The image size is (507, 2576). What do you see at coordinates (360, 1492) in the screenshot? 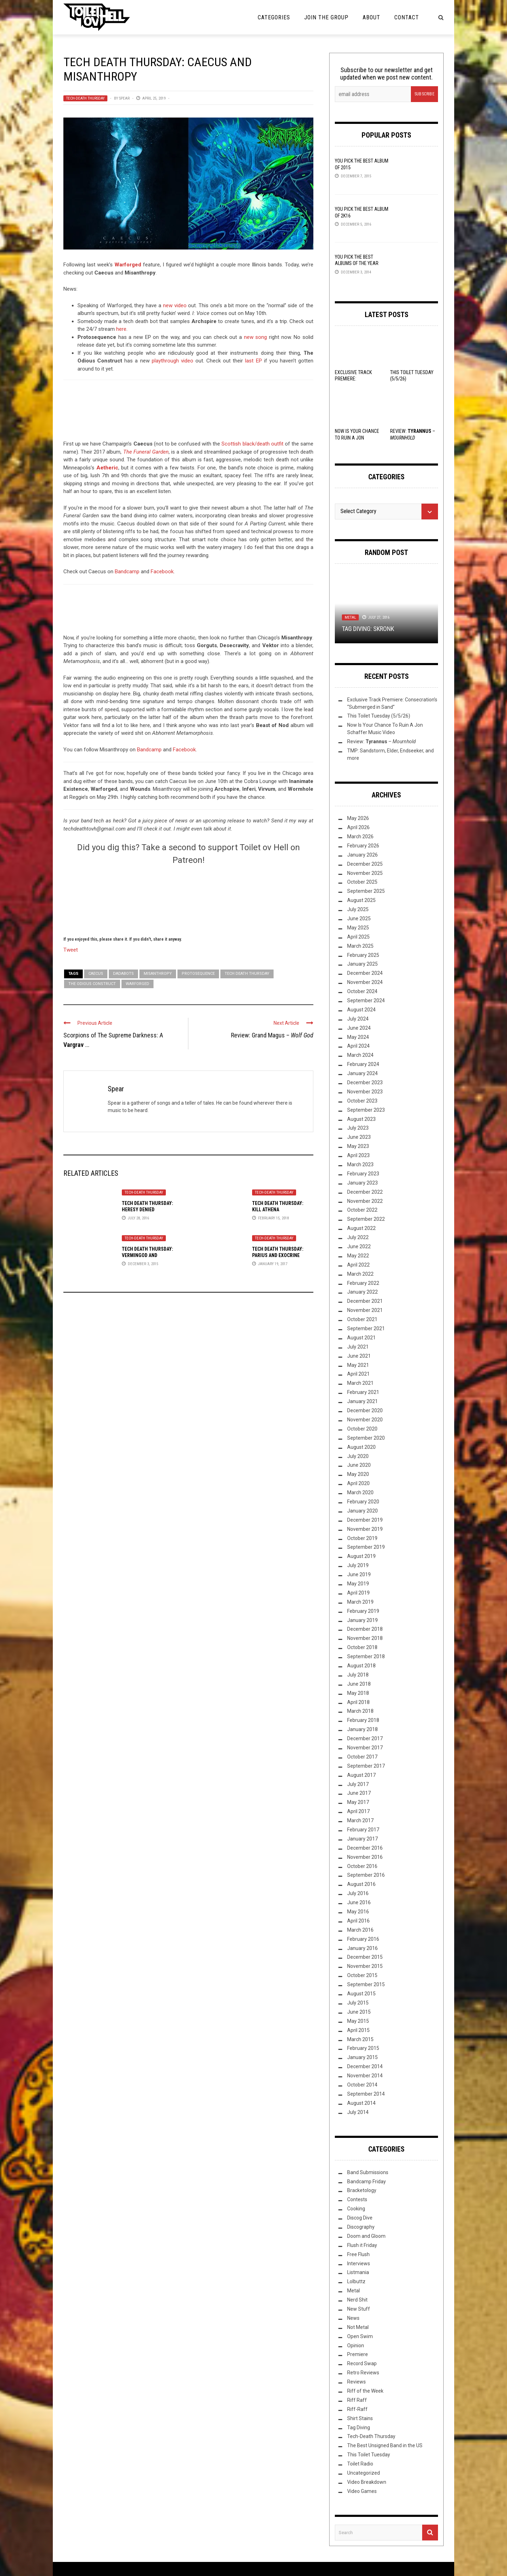
I see `March 2020` at bounding box center [360, 1492].